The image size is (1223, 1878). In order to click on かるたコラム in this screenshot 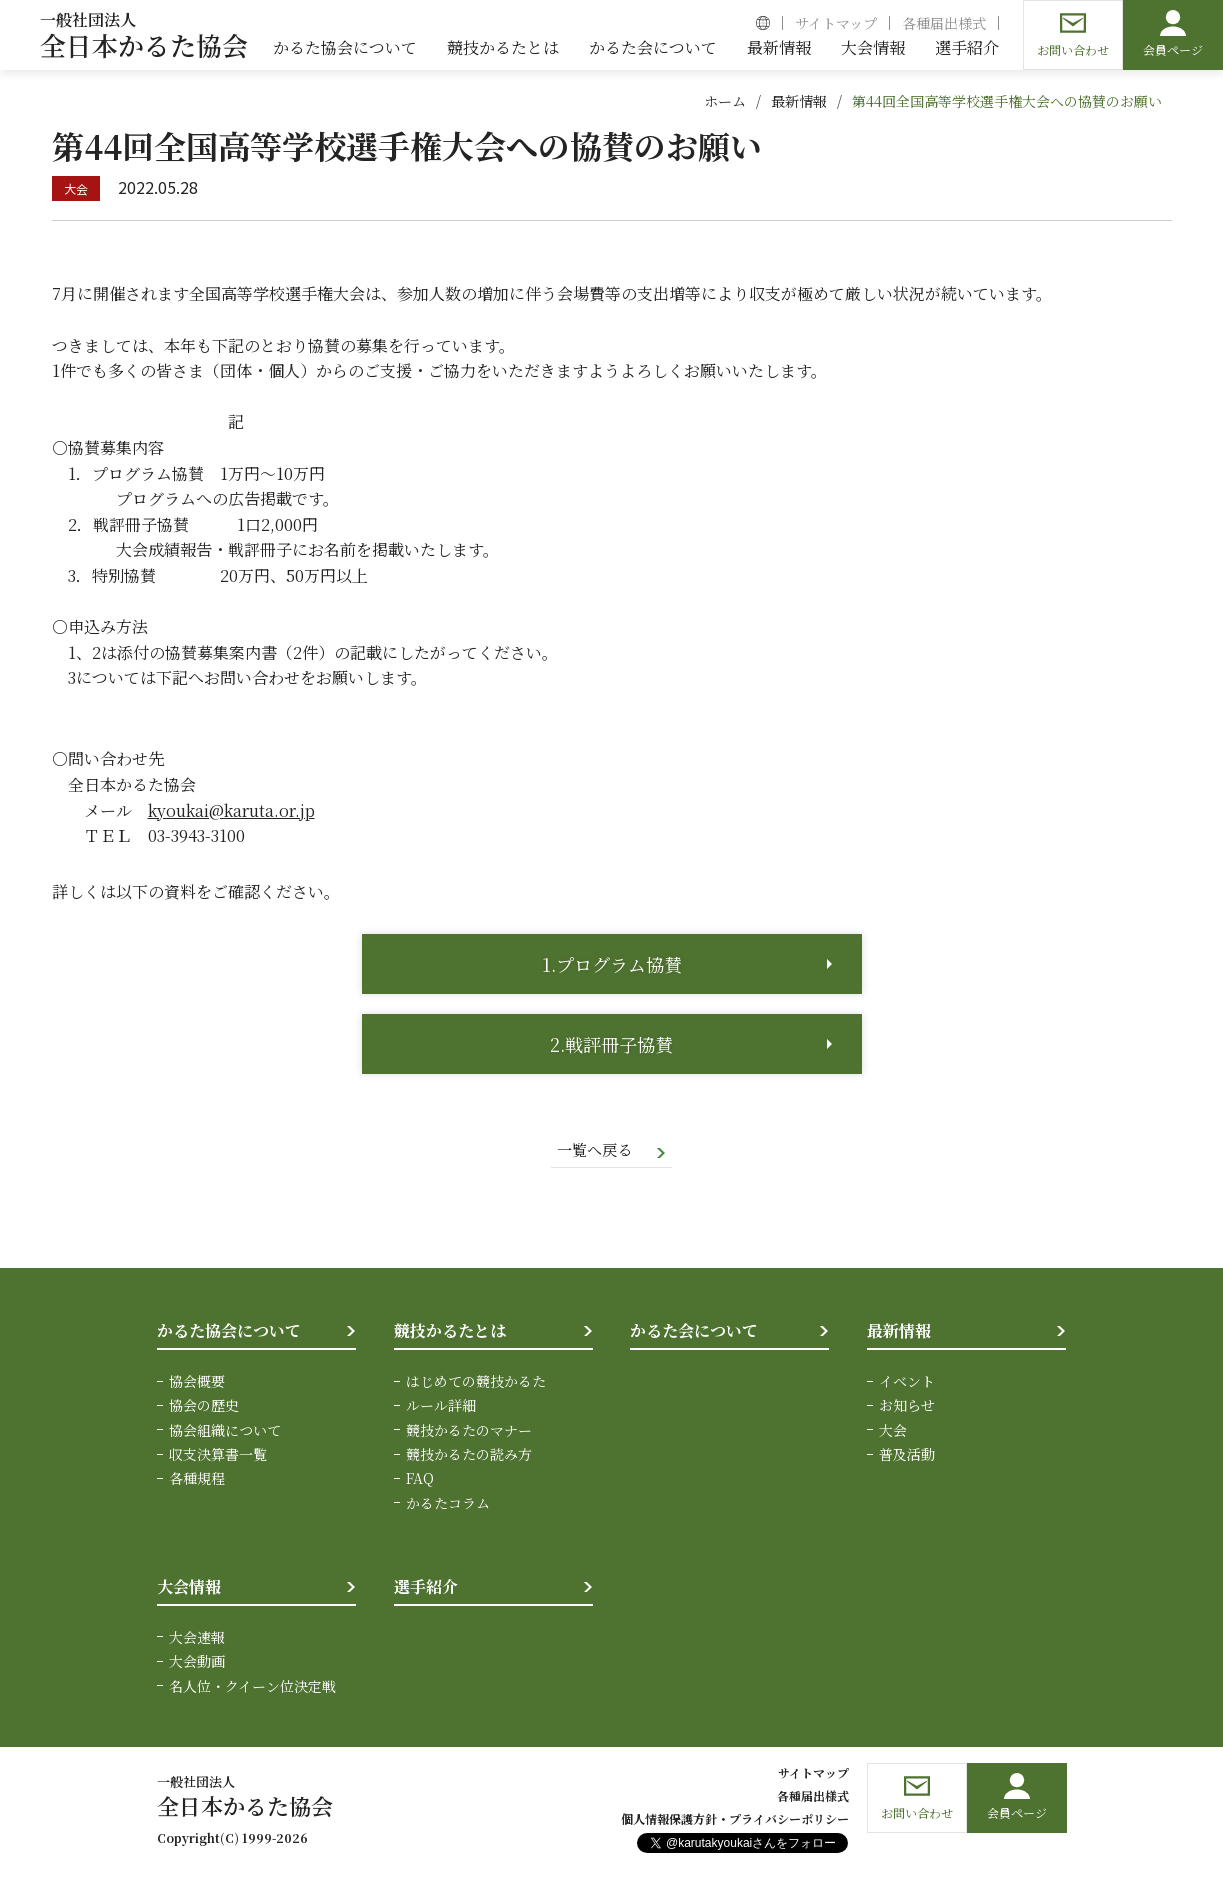, I will do `click(448, 1504)`.